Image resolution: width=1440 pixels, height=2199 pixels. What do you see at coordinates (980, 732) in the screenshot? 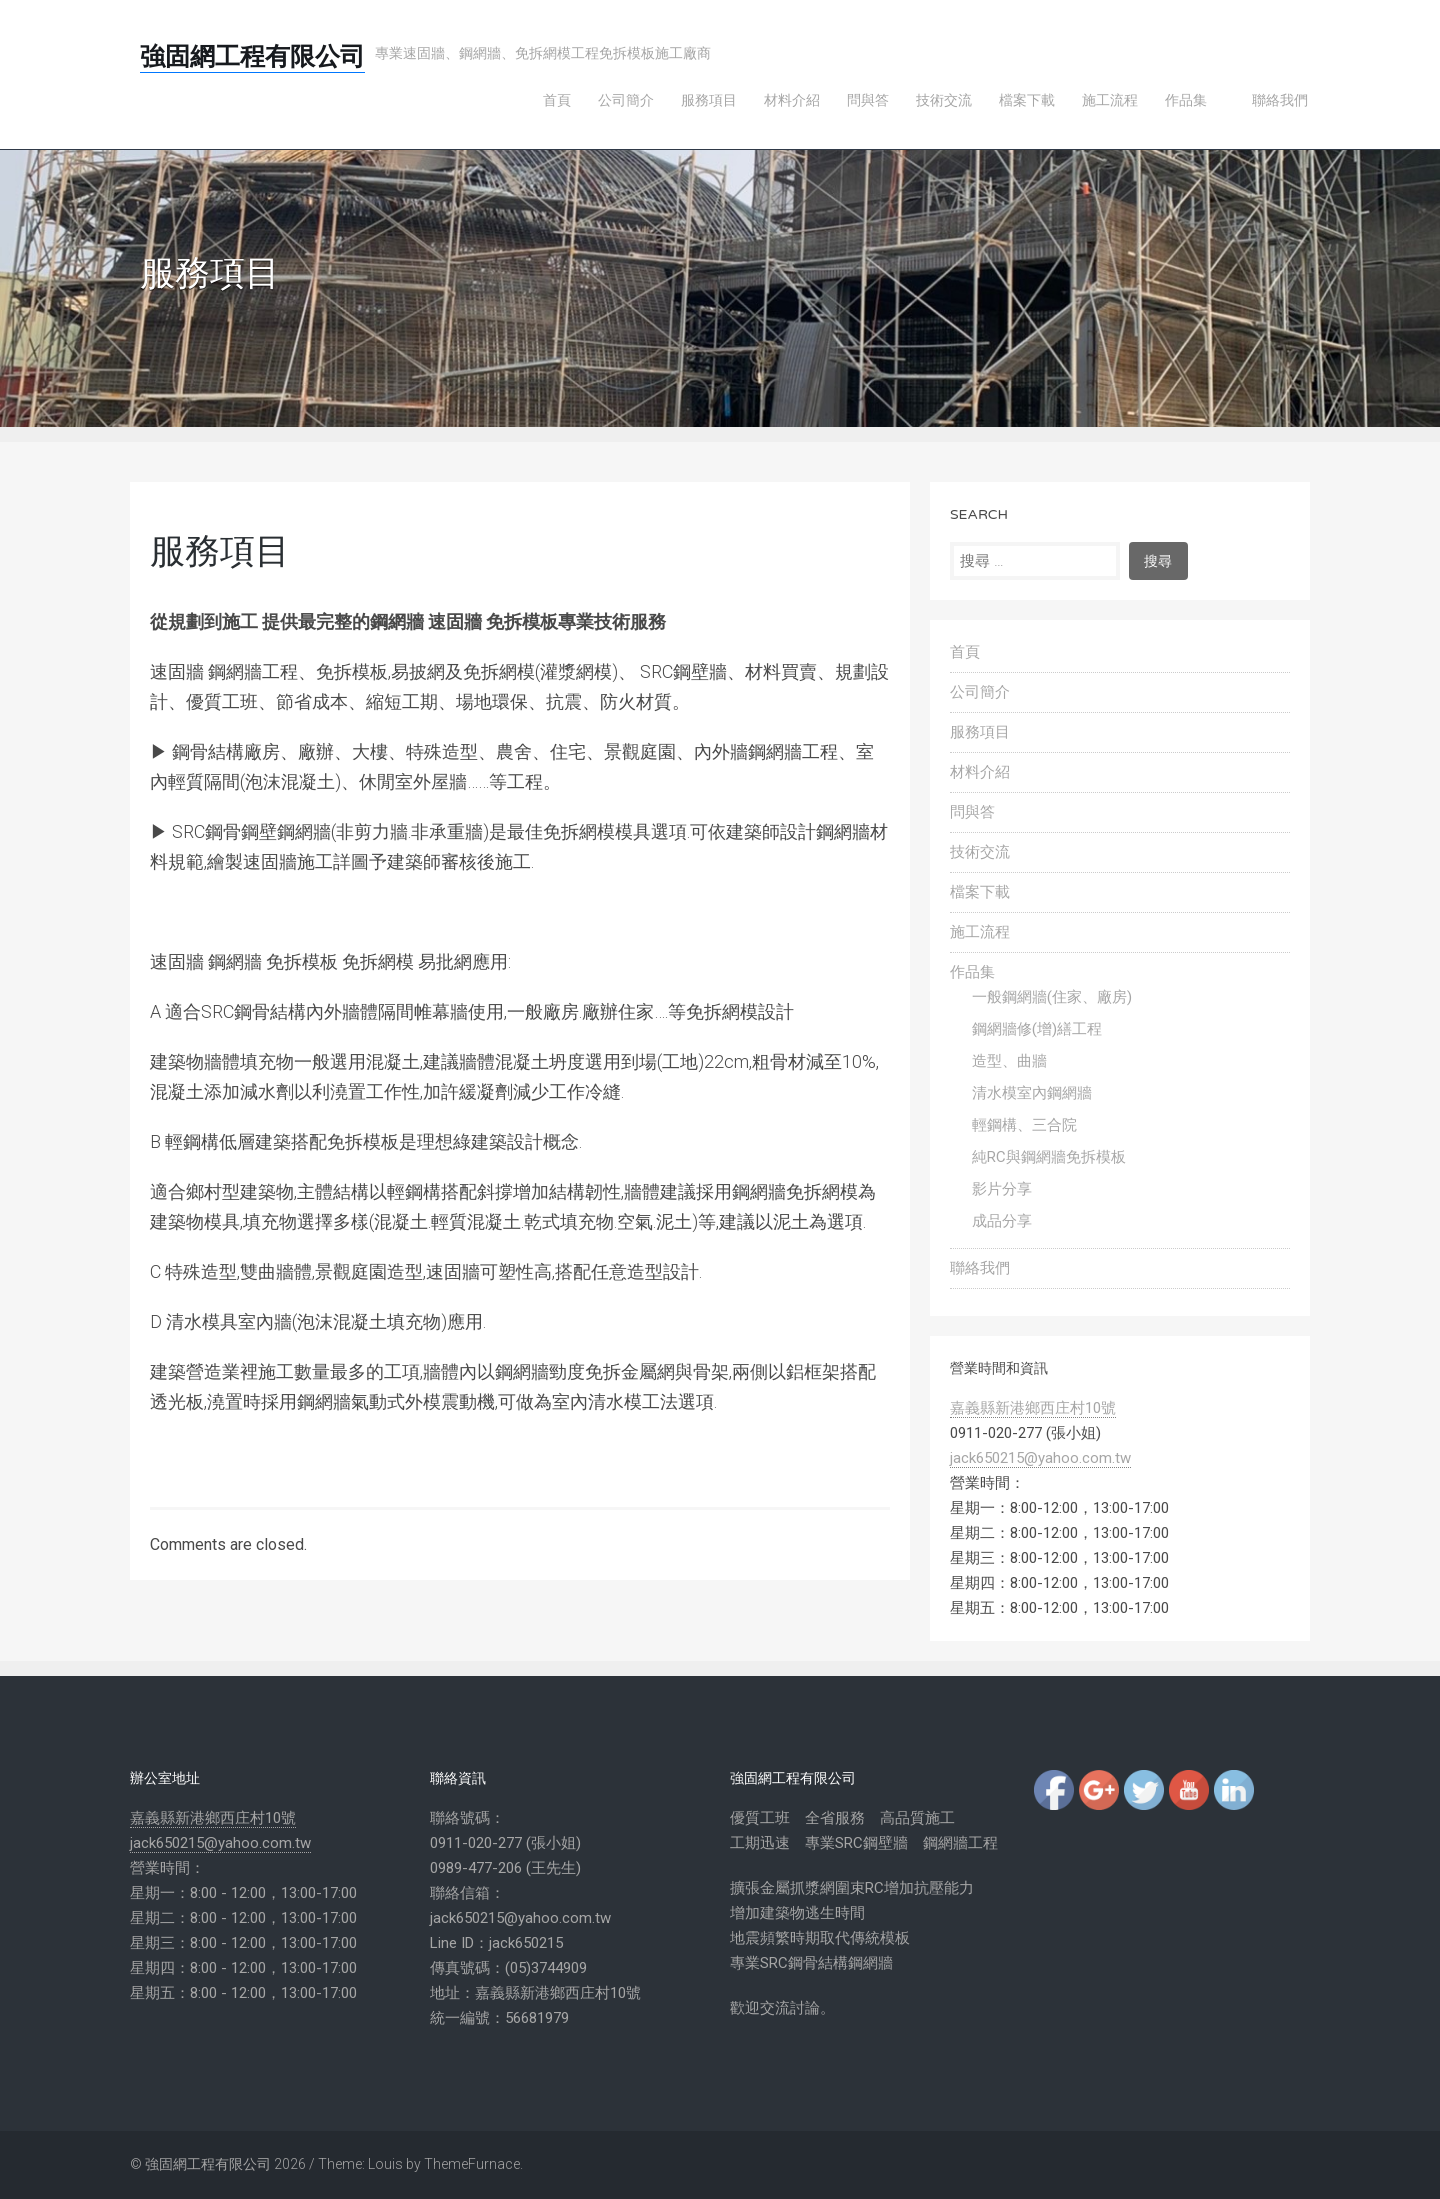
I see `服務項目` at bounding box center [980, 732].